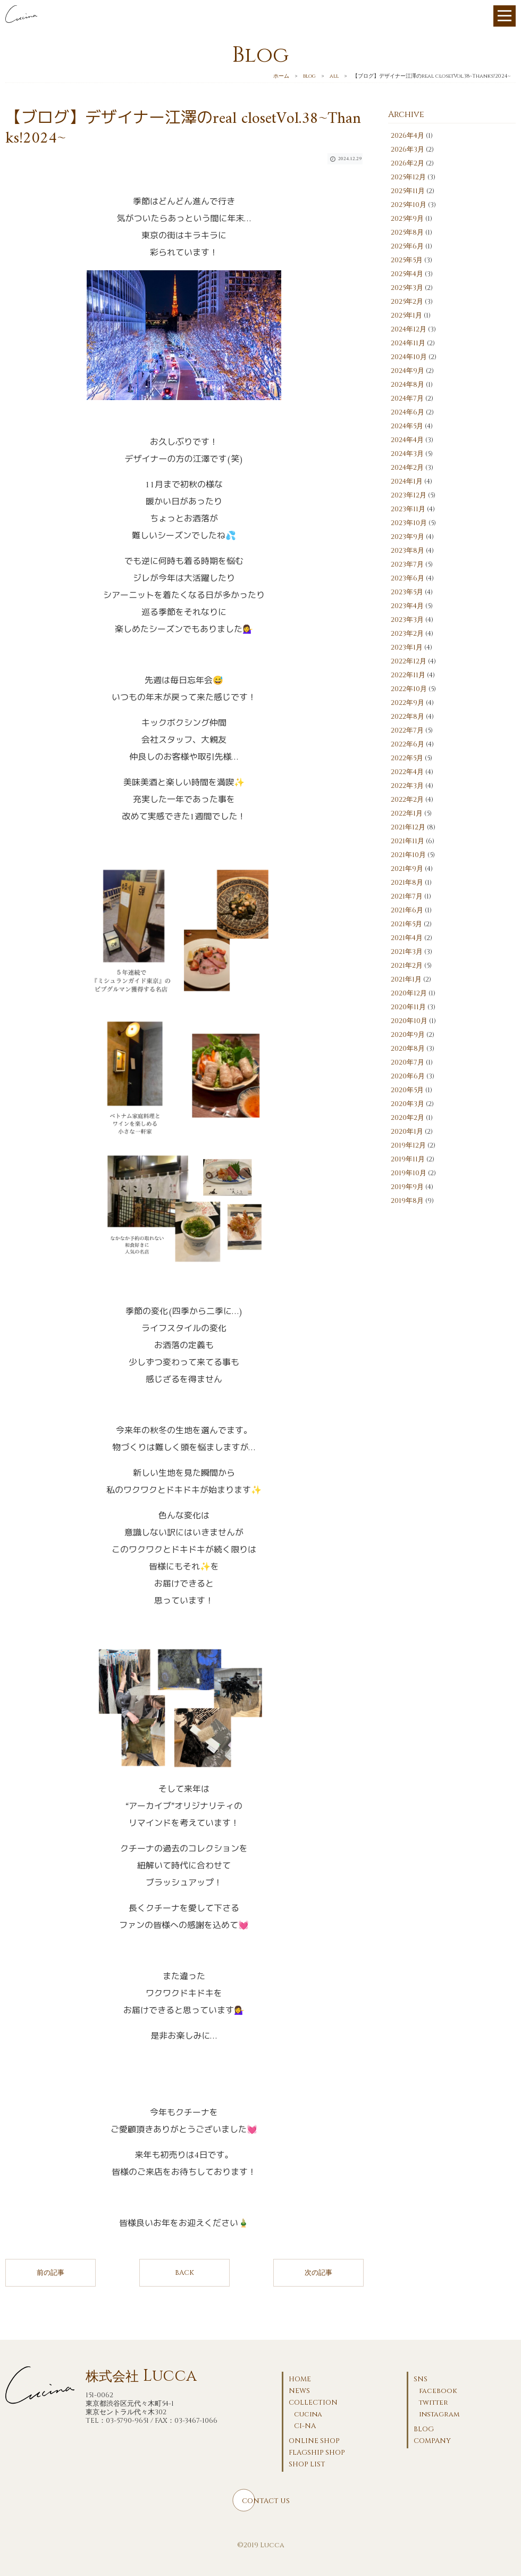 The width and height of the screenshot is (521, 2576). I want to click on CONTACT US, so click(266, 2501).